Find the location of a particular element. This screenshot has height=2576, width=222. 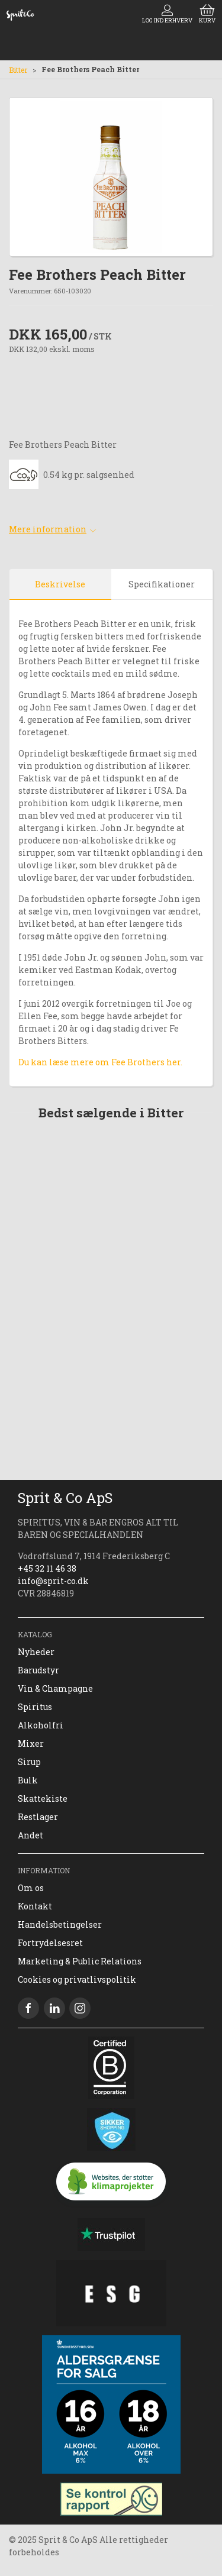

Alkoholfri is located at coordinates (40, 1725).